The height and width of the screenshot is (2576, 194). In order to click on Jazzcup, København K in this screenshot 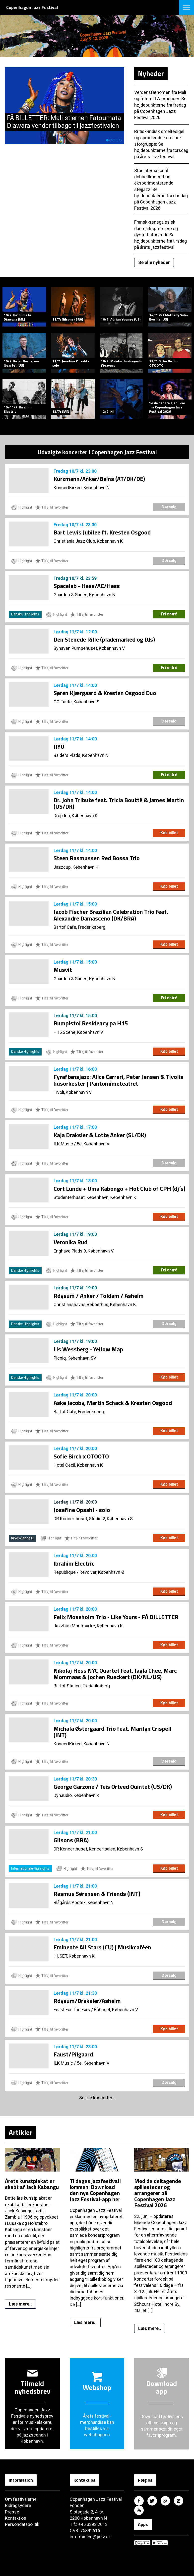, I will do `click(76, 867)`.